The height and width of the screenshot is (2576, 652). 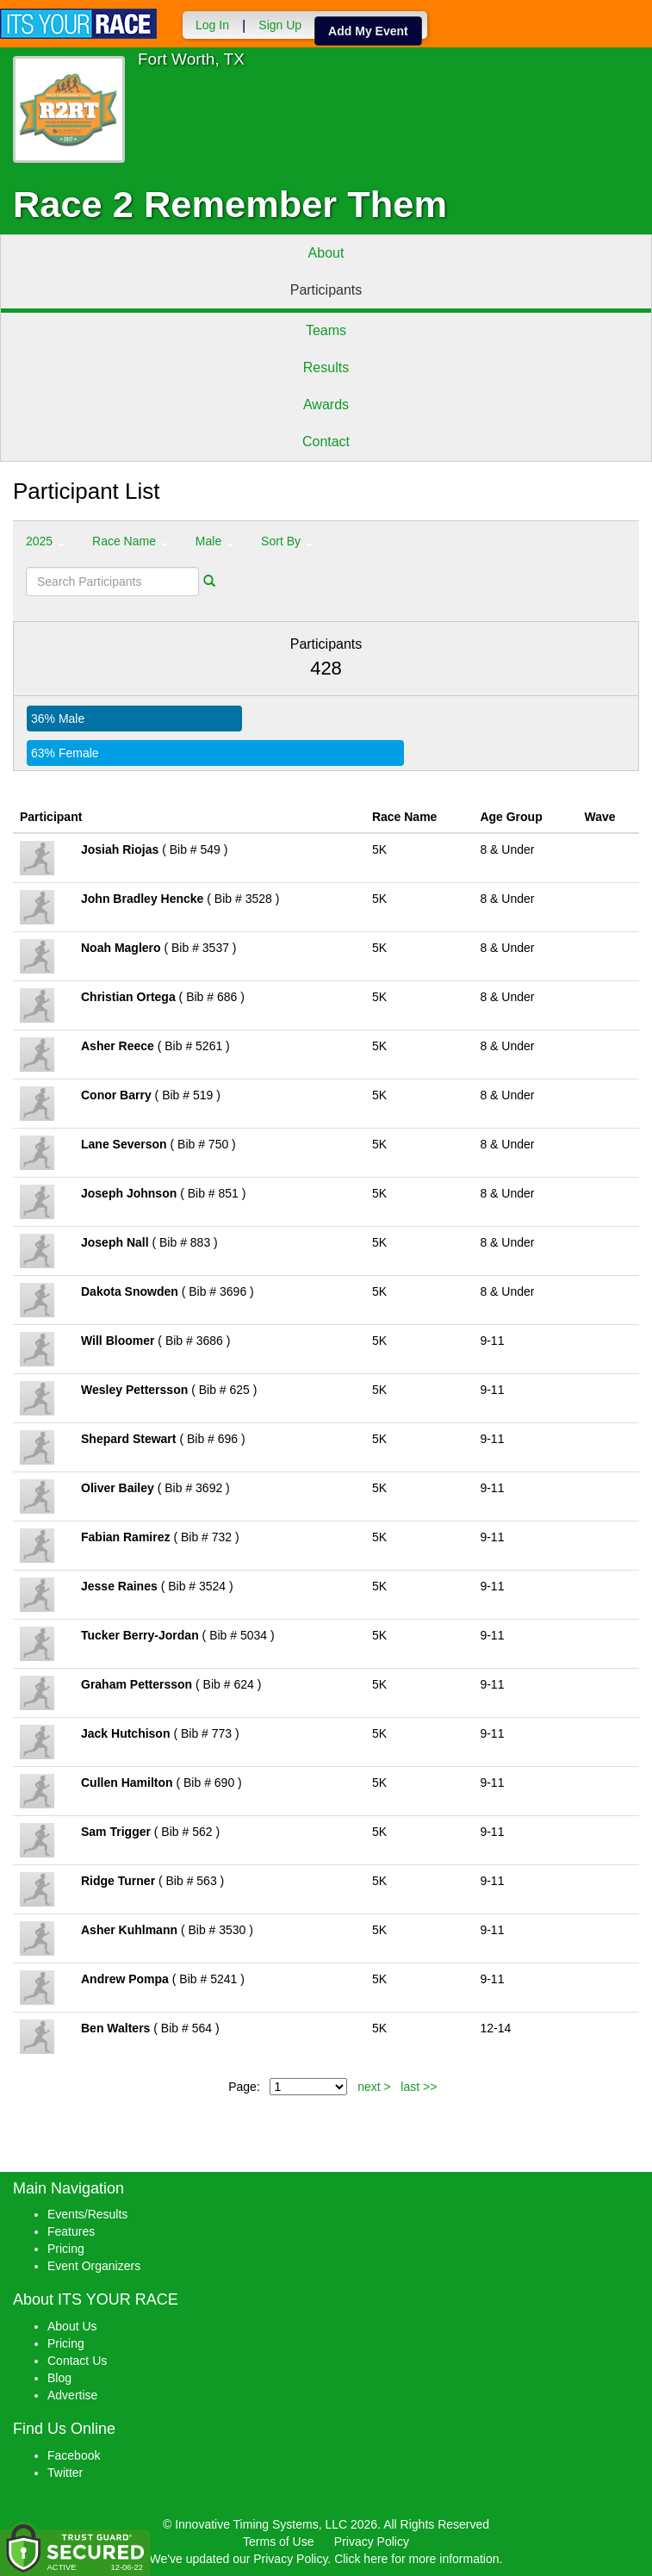 I want to click on Awards, so click(x=326, y=404).